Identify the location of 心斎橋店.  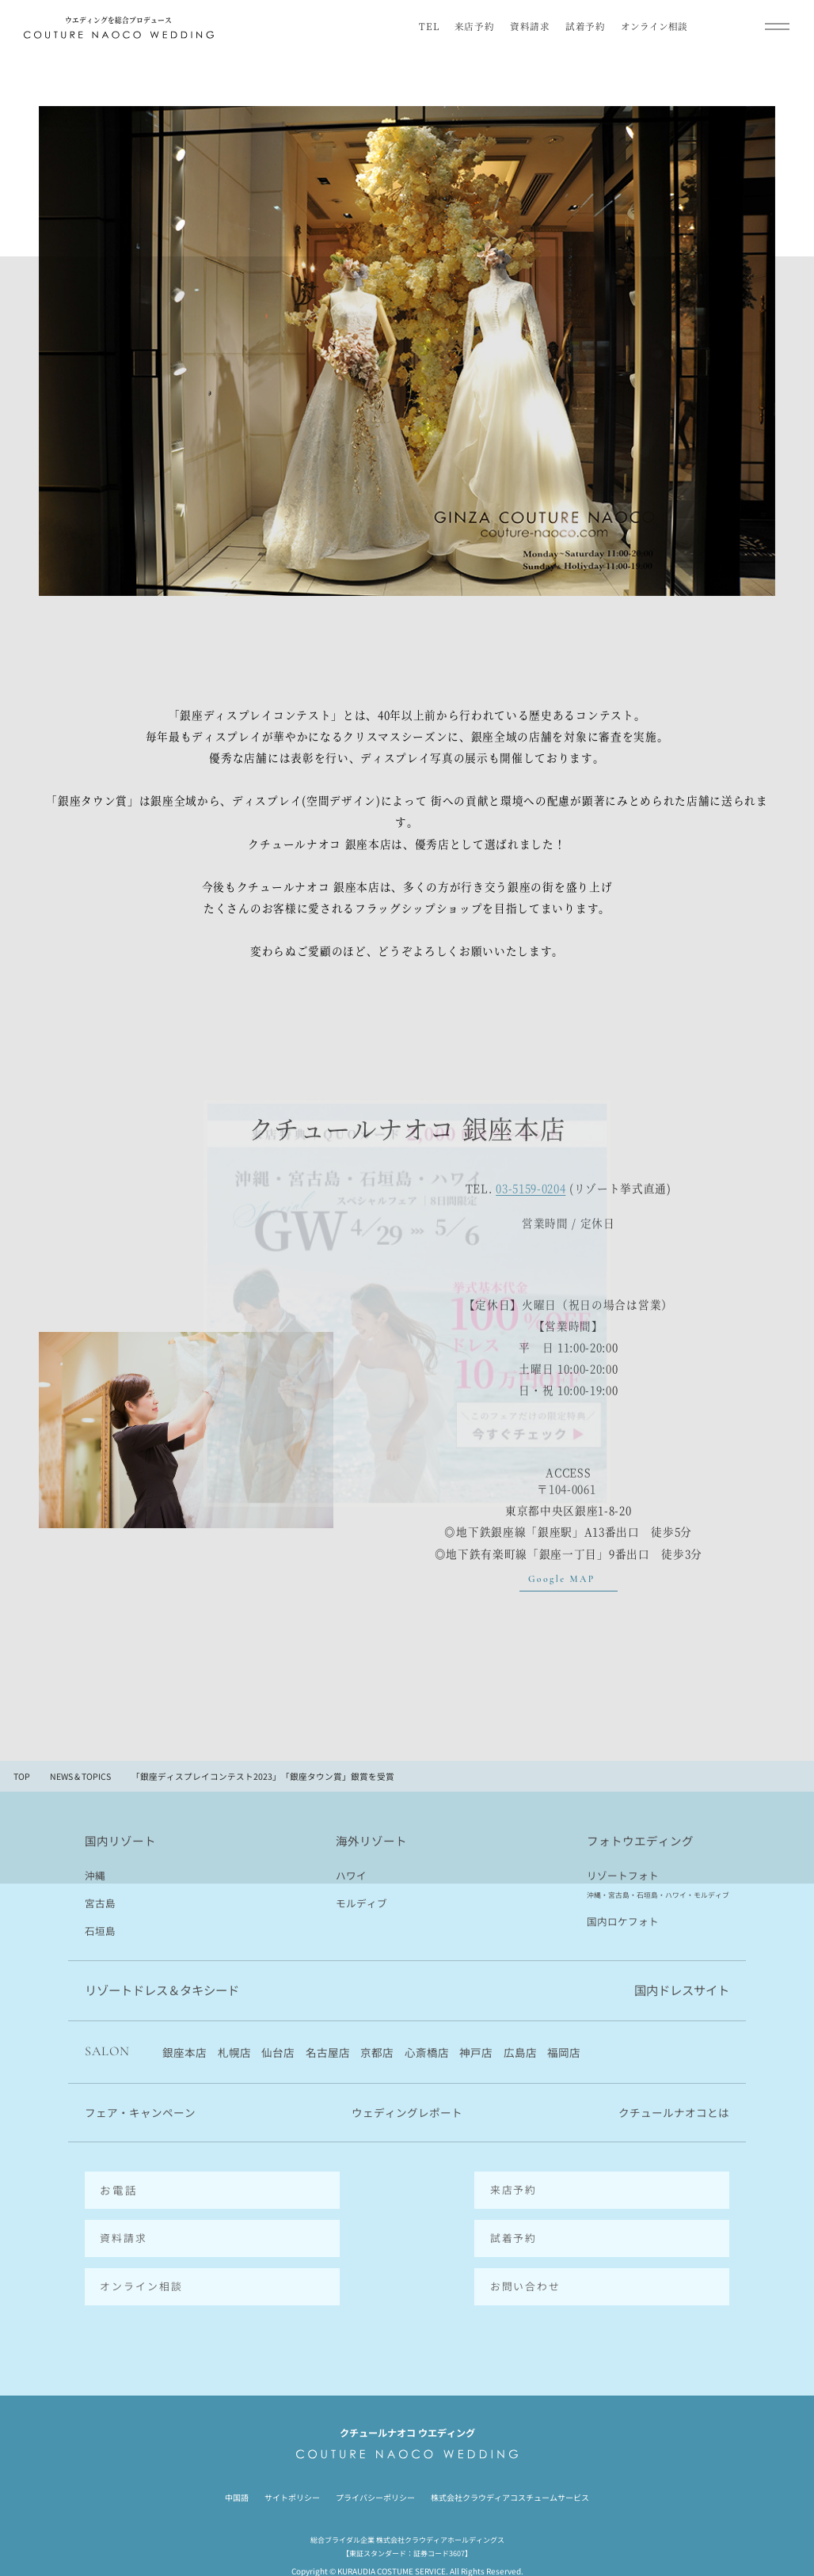
(427, 2054).